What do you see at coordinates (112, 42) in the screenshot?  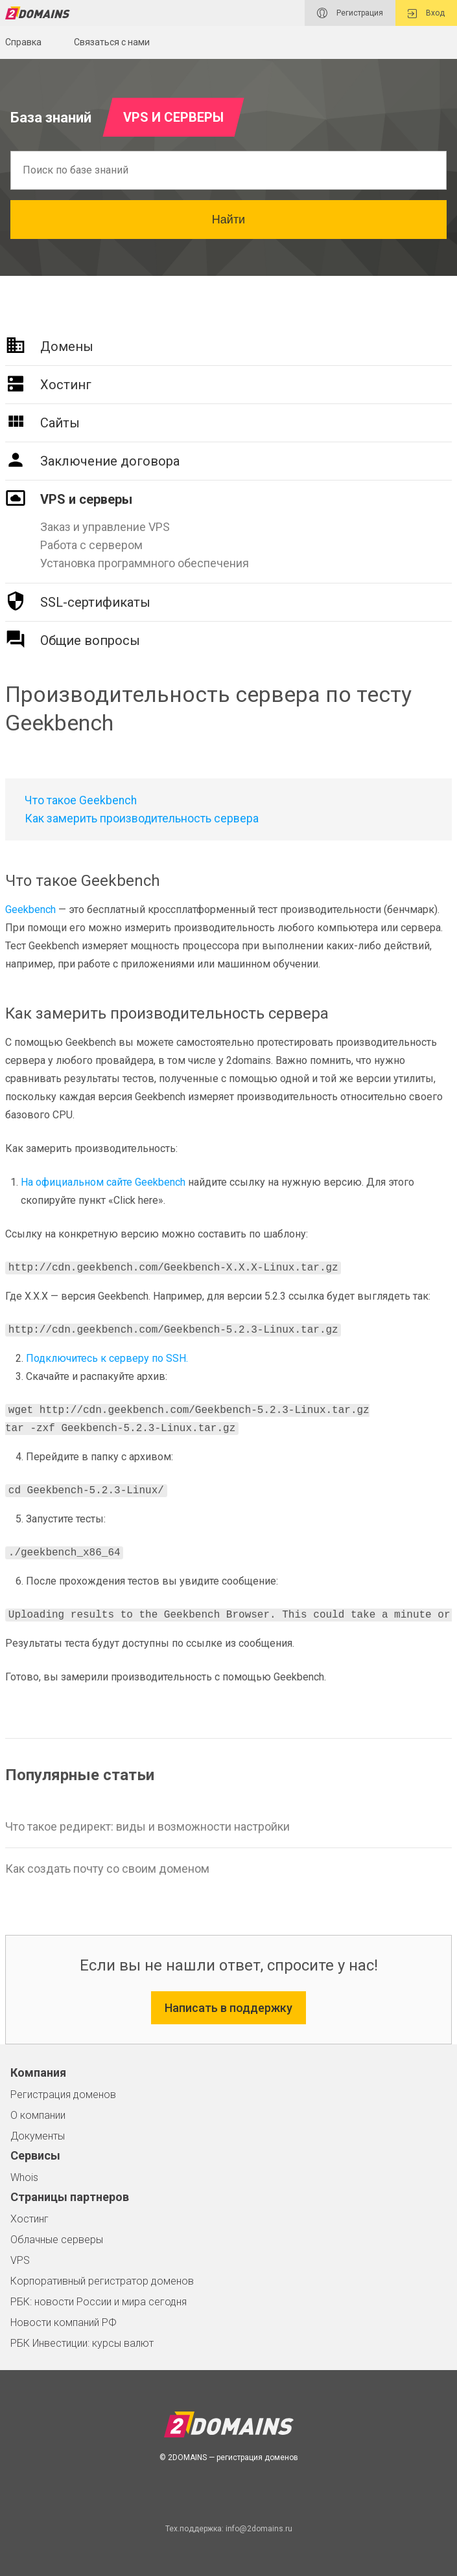 I see `Связаться с нами` at bounding box center [112, 42].